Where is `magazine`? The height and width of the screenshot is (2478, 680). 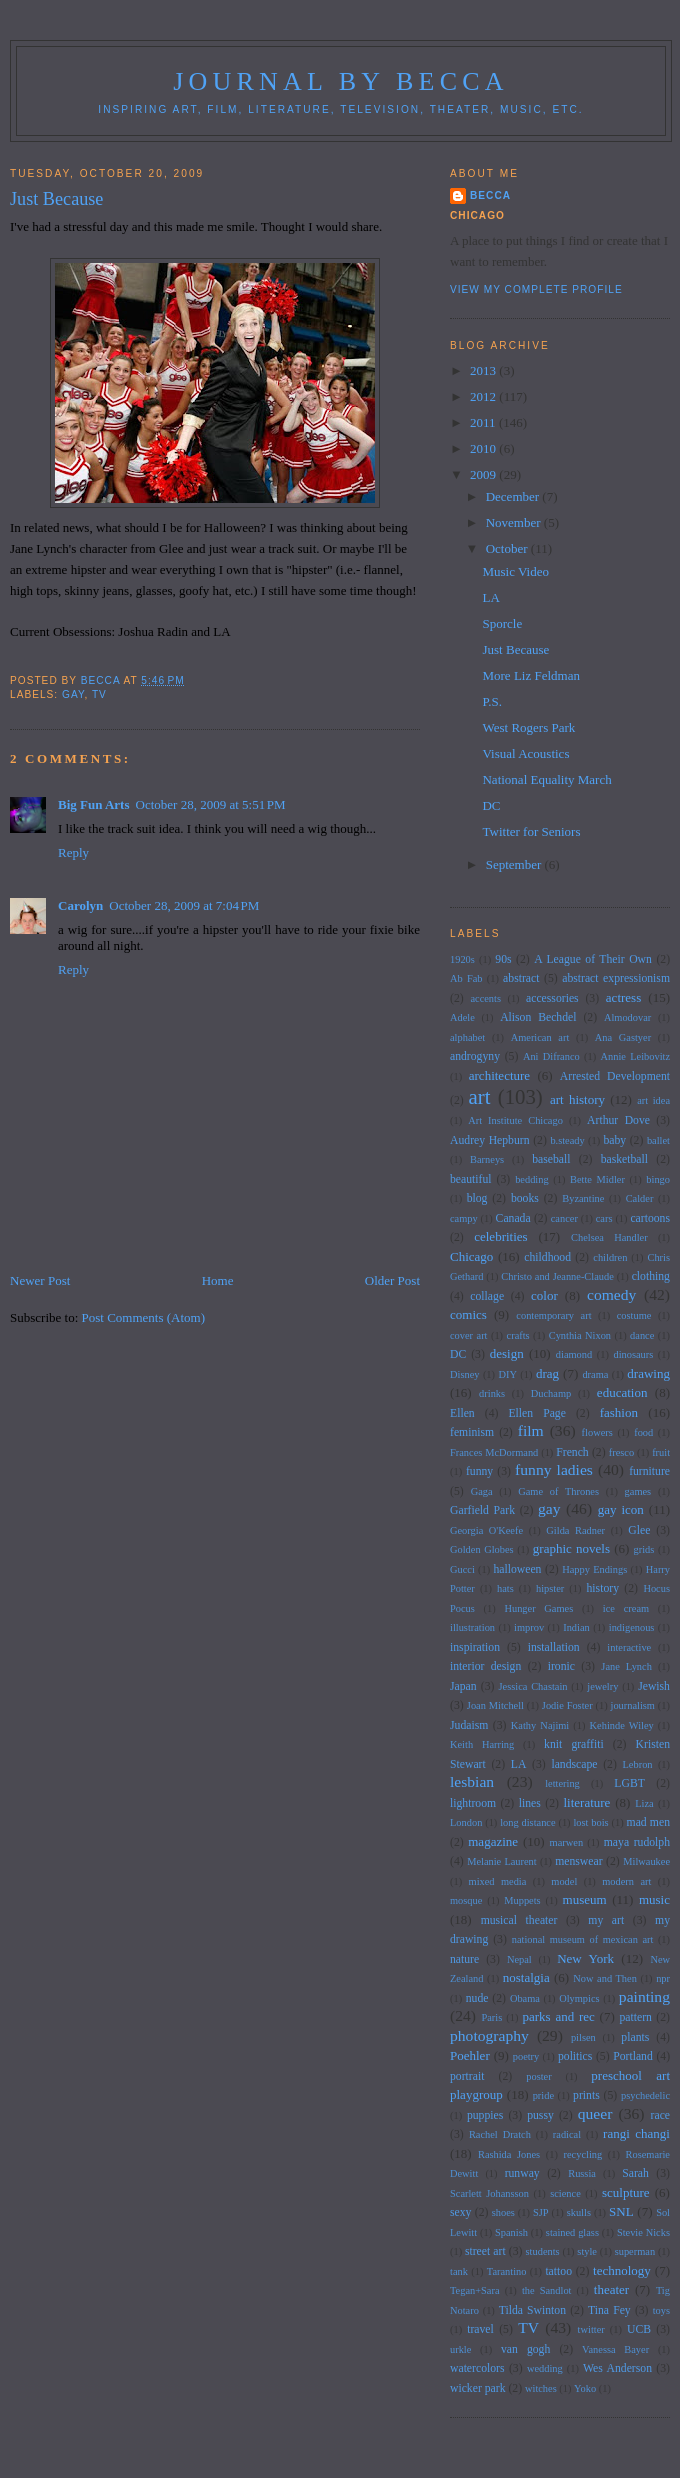 magazine is located at coordinates (493, 1841).